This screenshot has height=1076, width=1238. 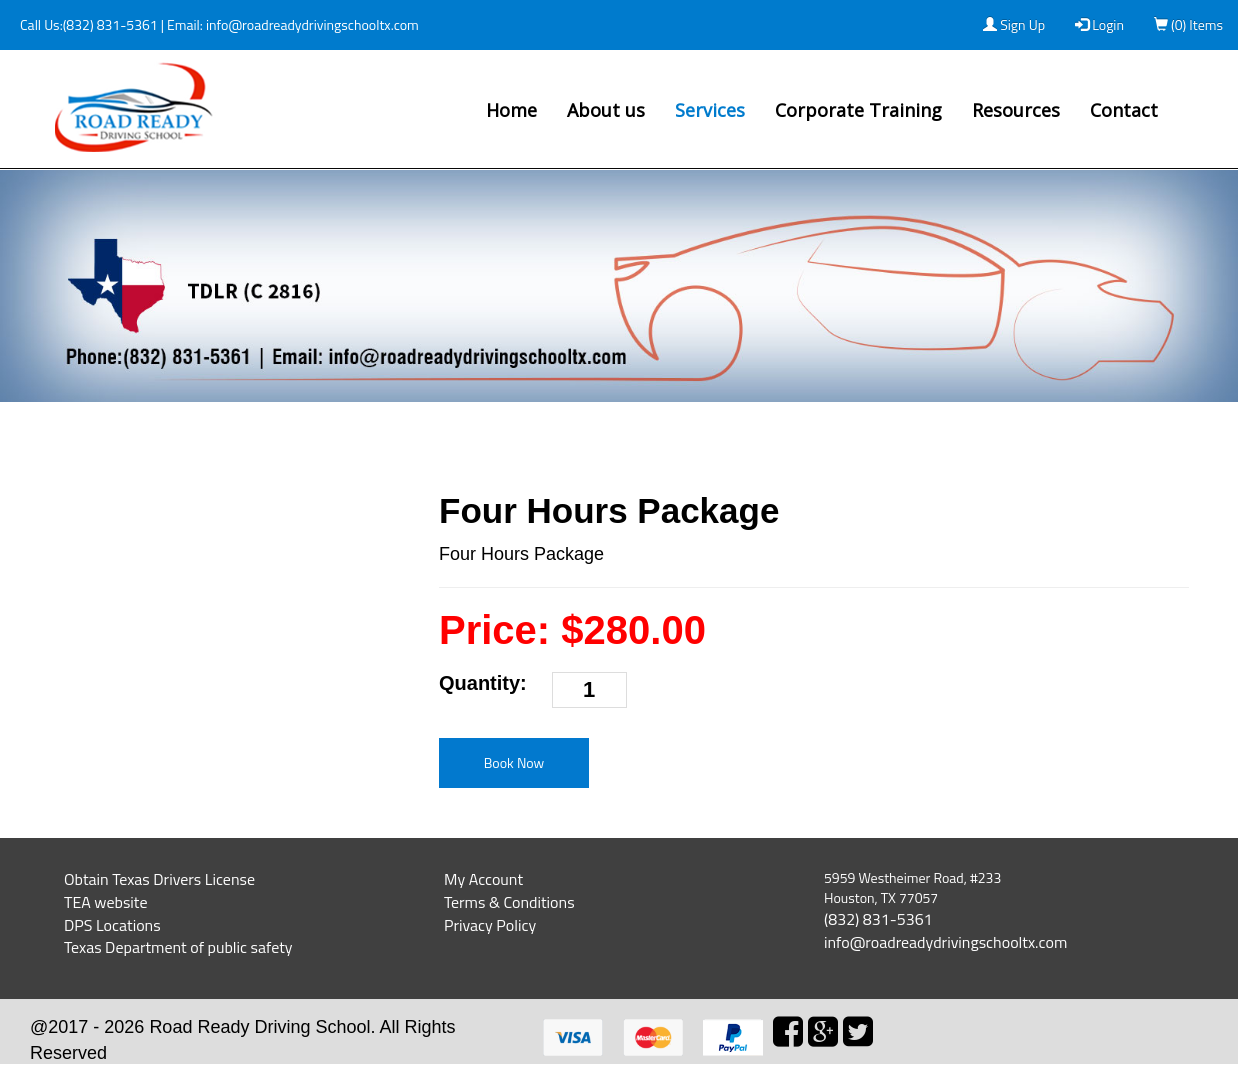 I want to click on Login, so click(x=1099, y=24).